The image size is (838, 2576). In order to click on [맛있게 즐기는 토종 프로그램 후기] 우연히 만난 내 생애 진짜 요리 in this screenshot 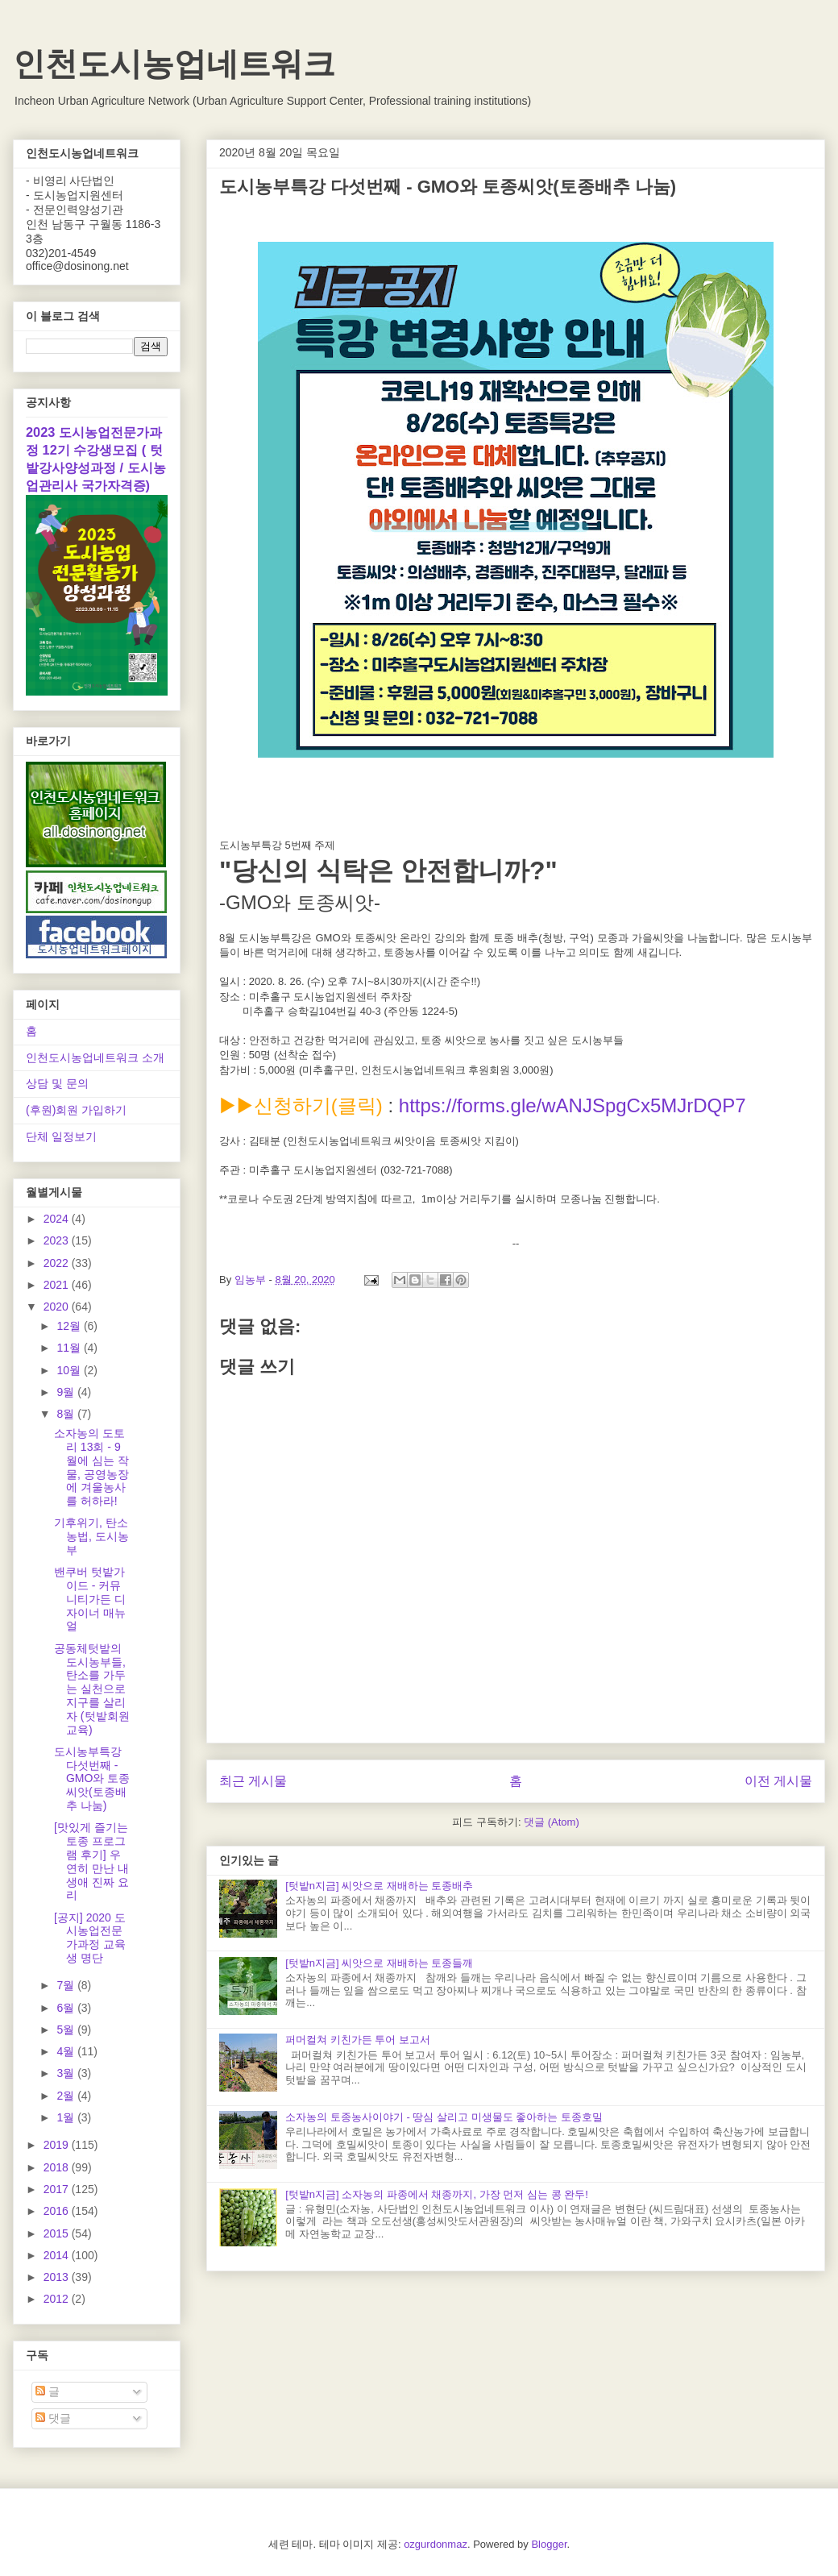, I will do `click(91, 1861)`.